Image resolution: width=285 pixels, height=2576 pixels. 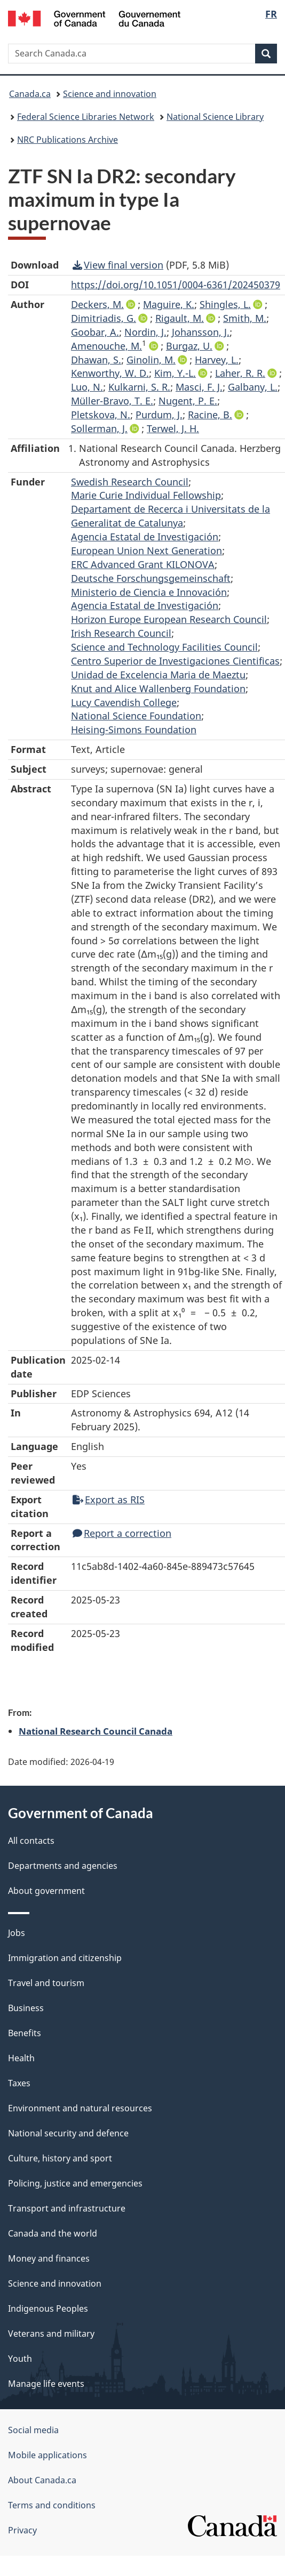 What do you see at coordinates (24, 2033) in the screenshot?
I see `Benefits` at bounding box center [24, 2033].